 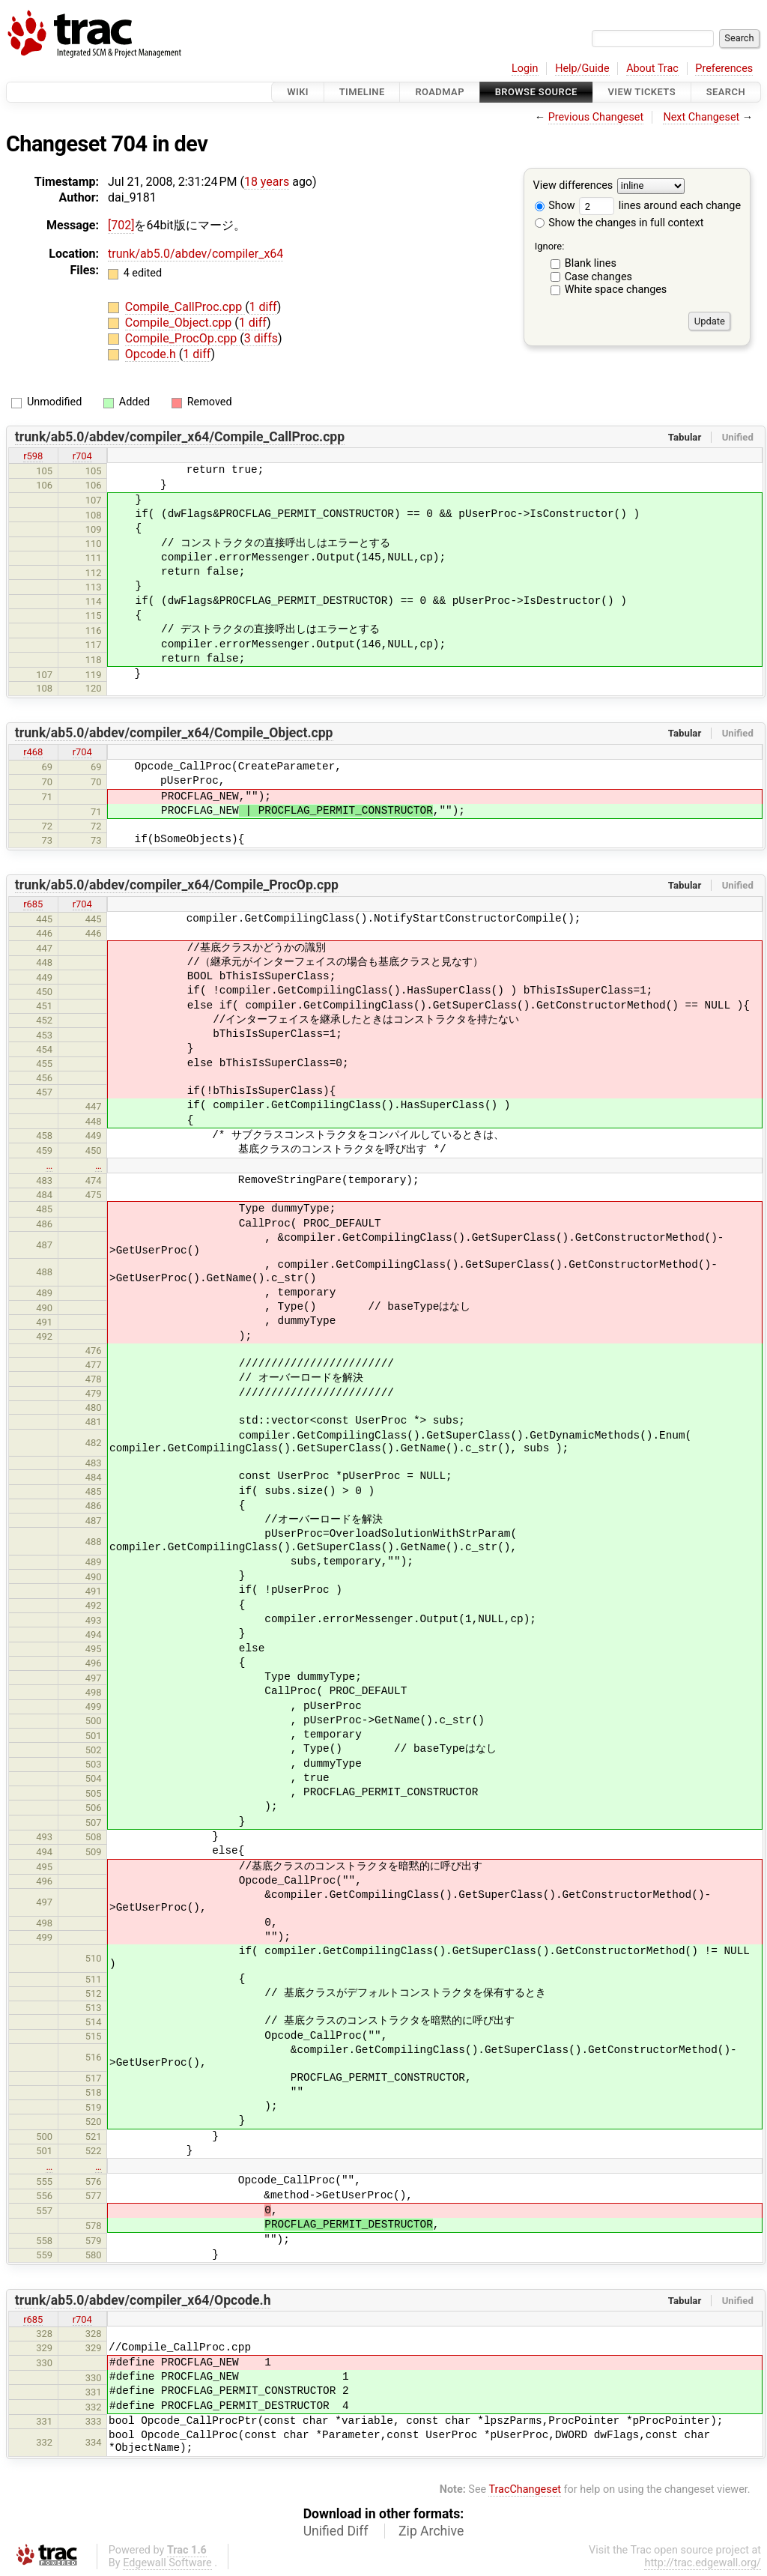 I want to click on Search, so click(x=725, y=91).